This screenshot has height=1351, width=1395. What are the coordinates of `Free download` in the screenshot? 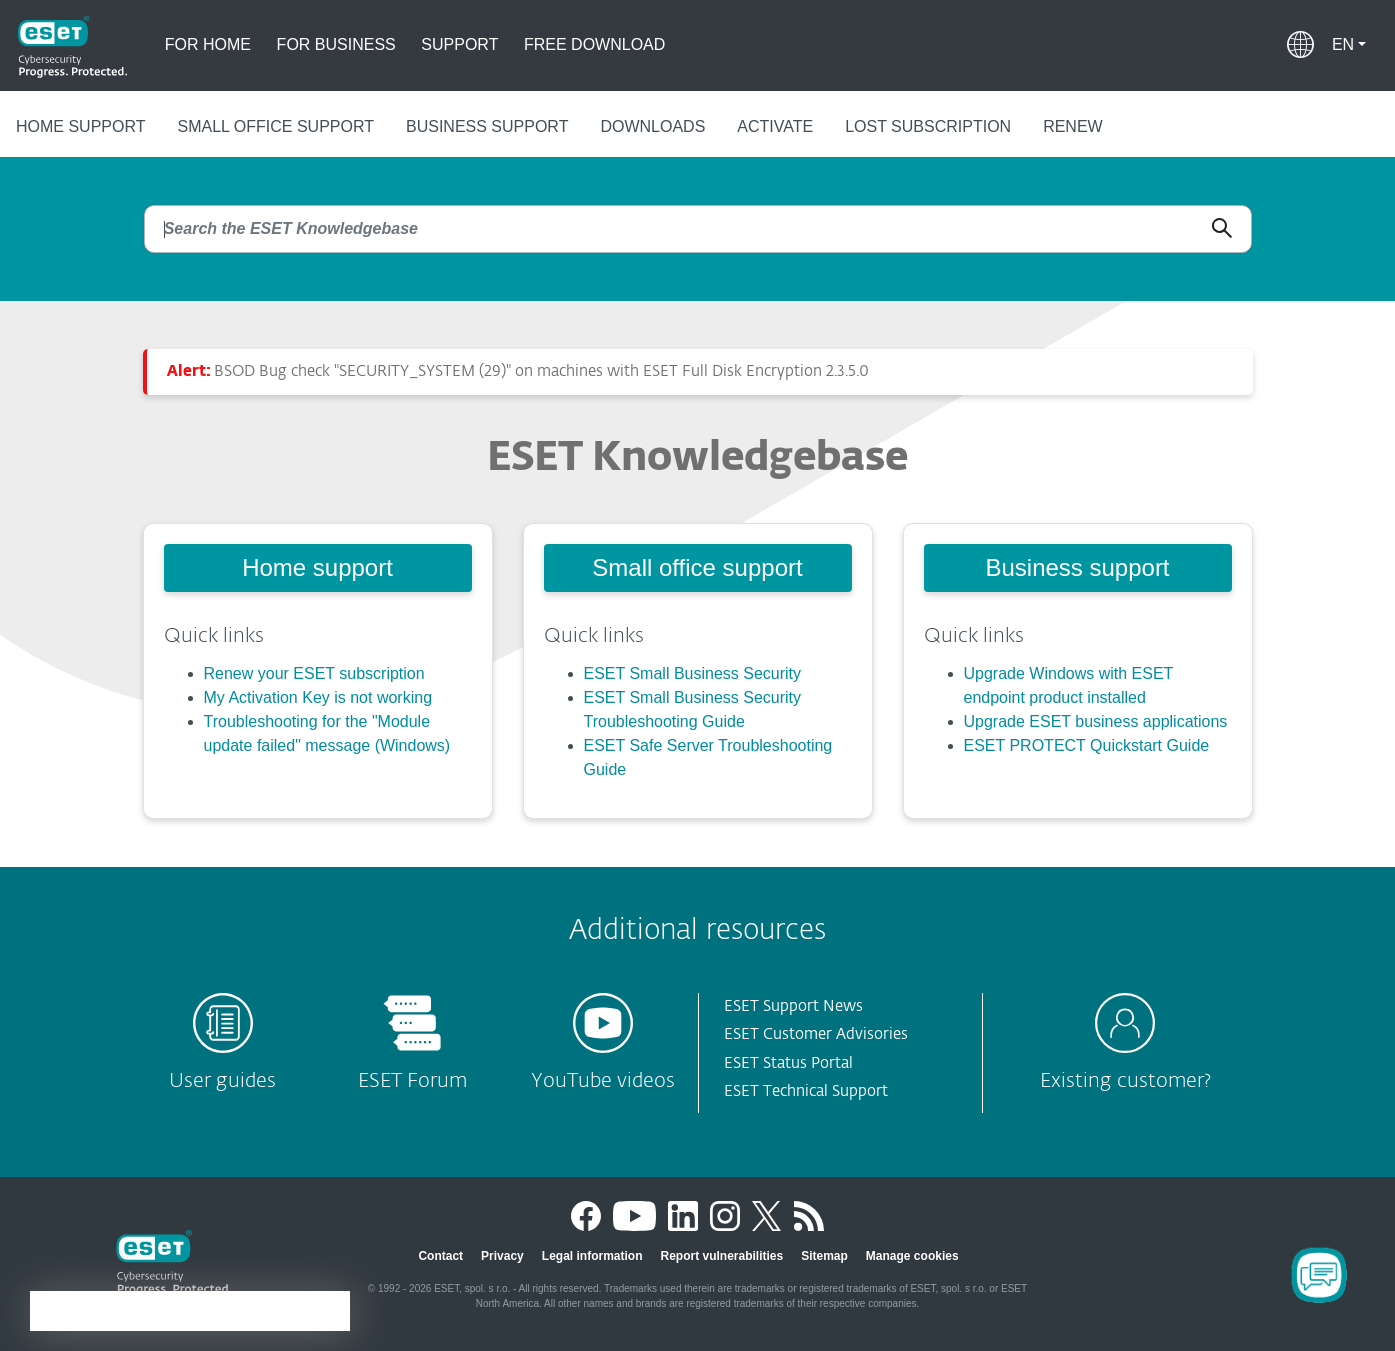 It's located at (594, 44).